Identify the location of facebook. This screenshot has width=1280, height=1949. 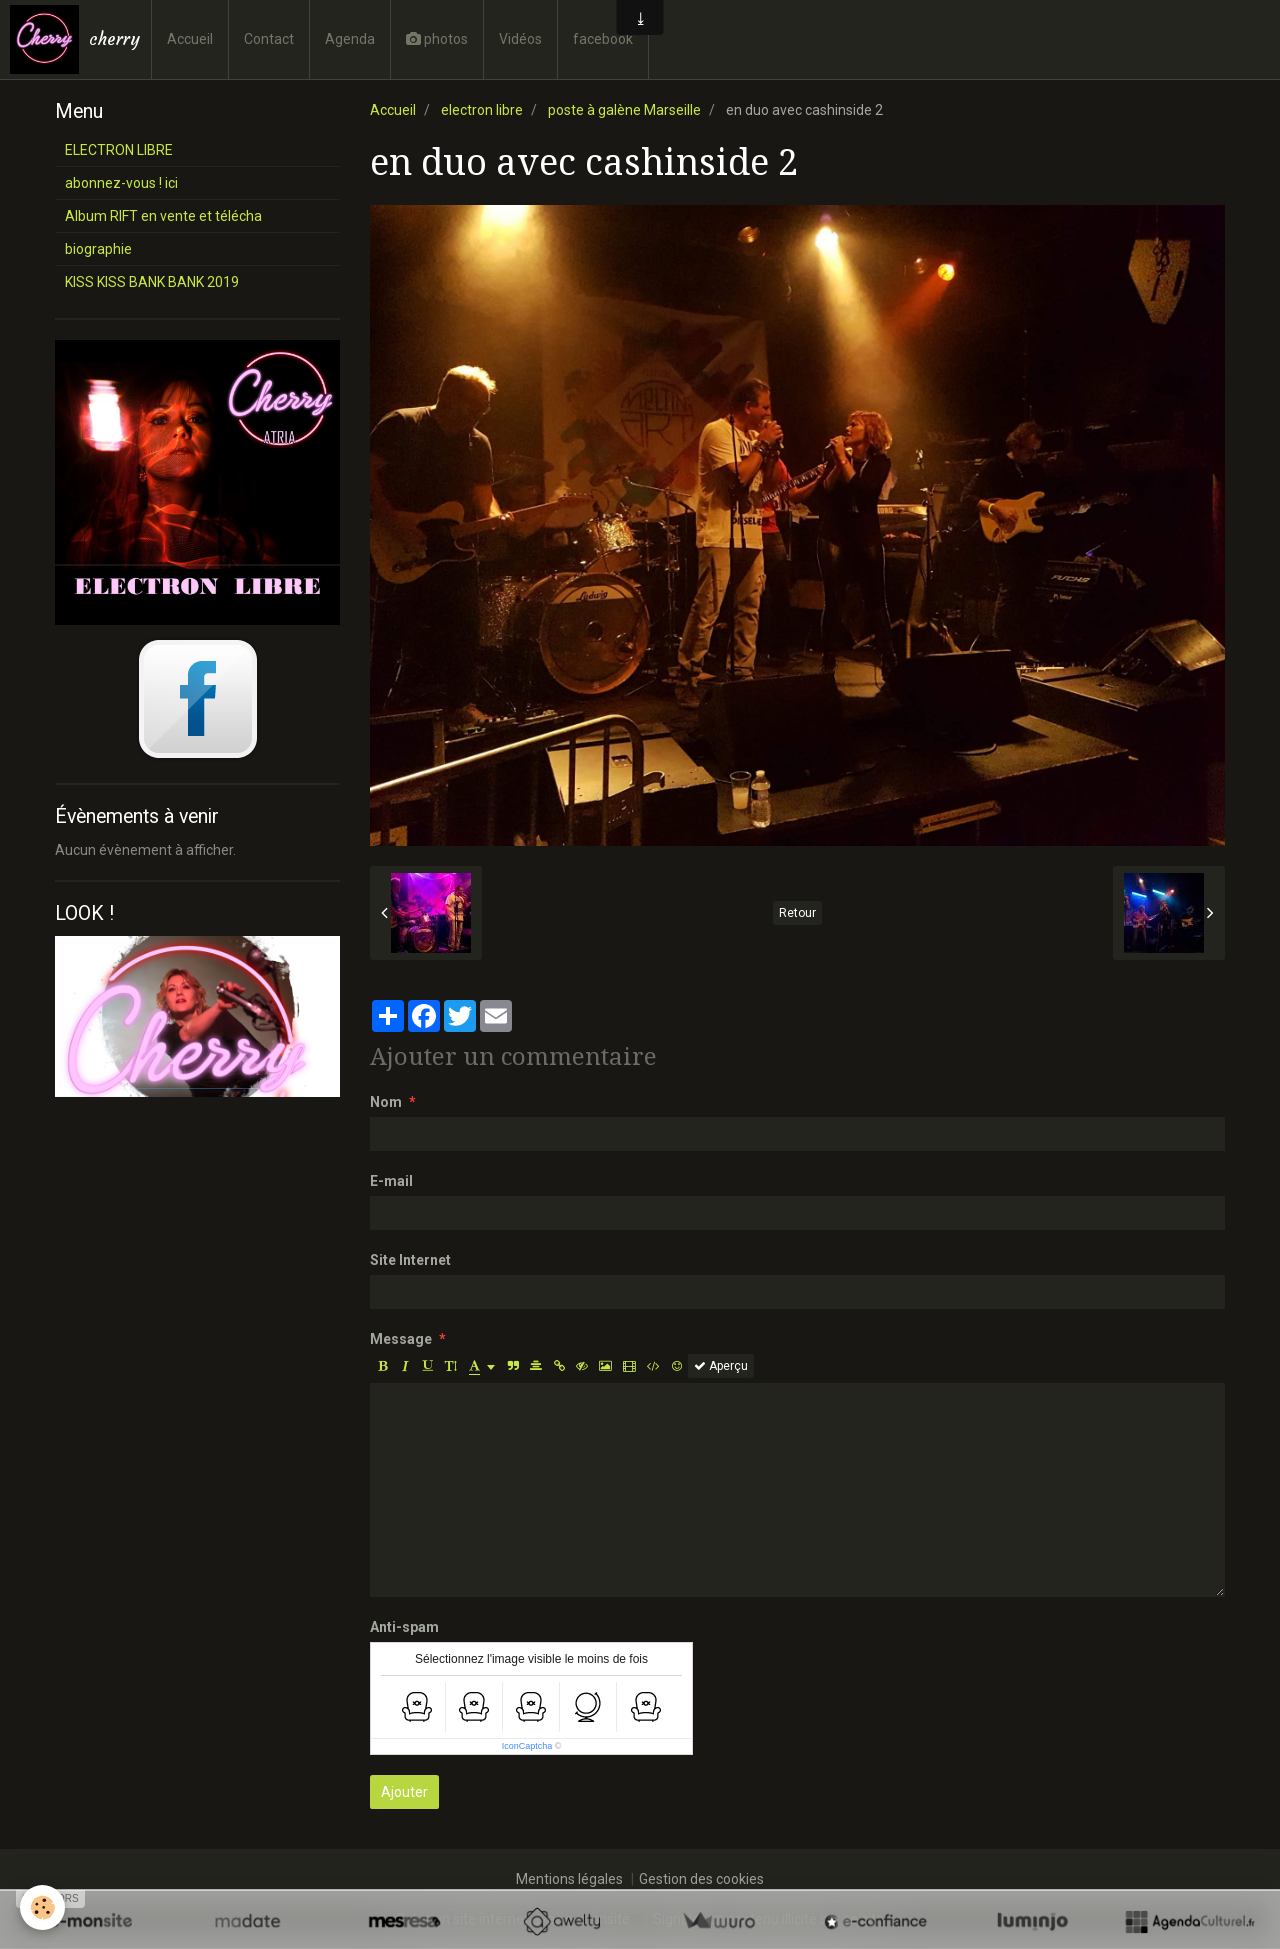
(603, 39).